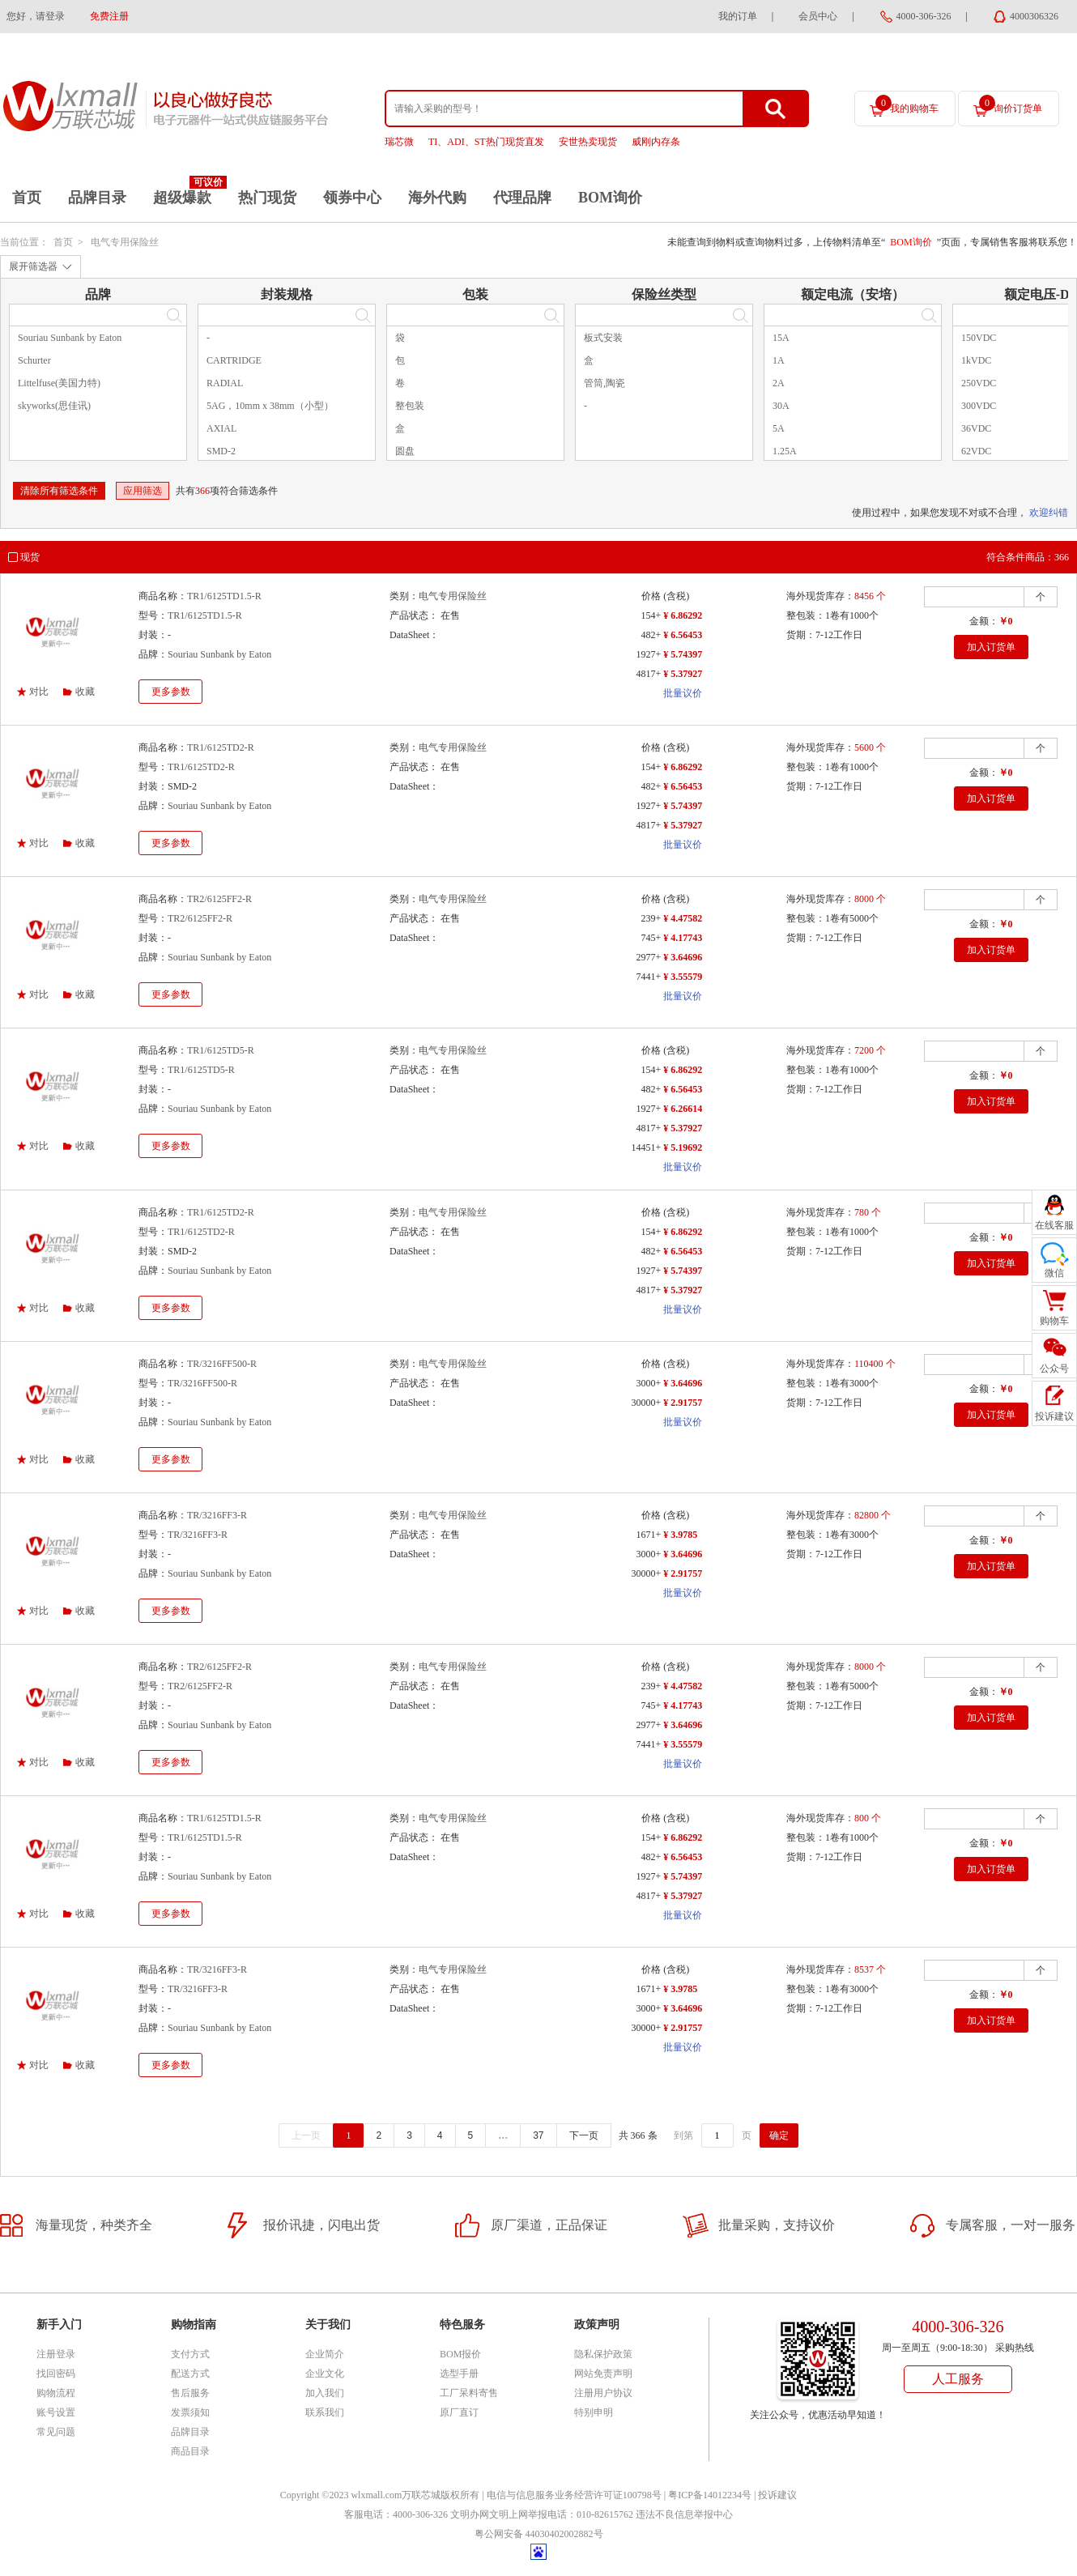 The height and width of the screenshot is (2576, 1077). I want to click on 收藏, so click(85, 691).